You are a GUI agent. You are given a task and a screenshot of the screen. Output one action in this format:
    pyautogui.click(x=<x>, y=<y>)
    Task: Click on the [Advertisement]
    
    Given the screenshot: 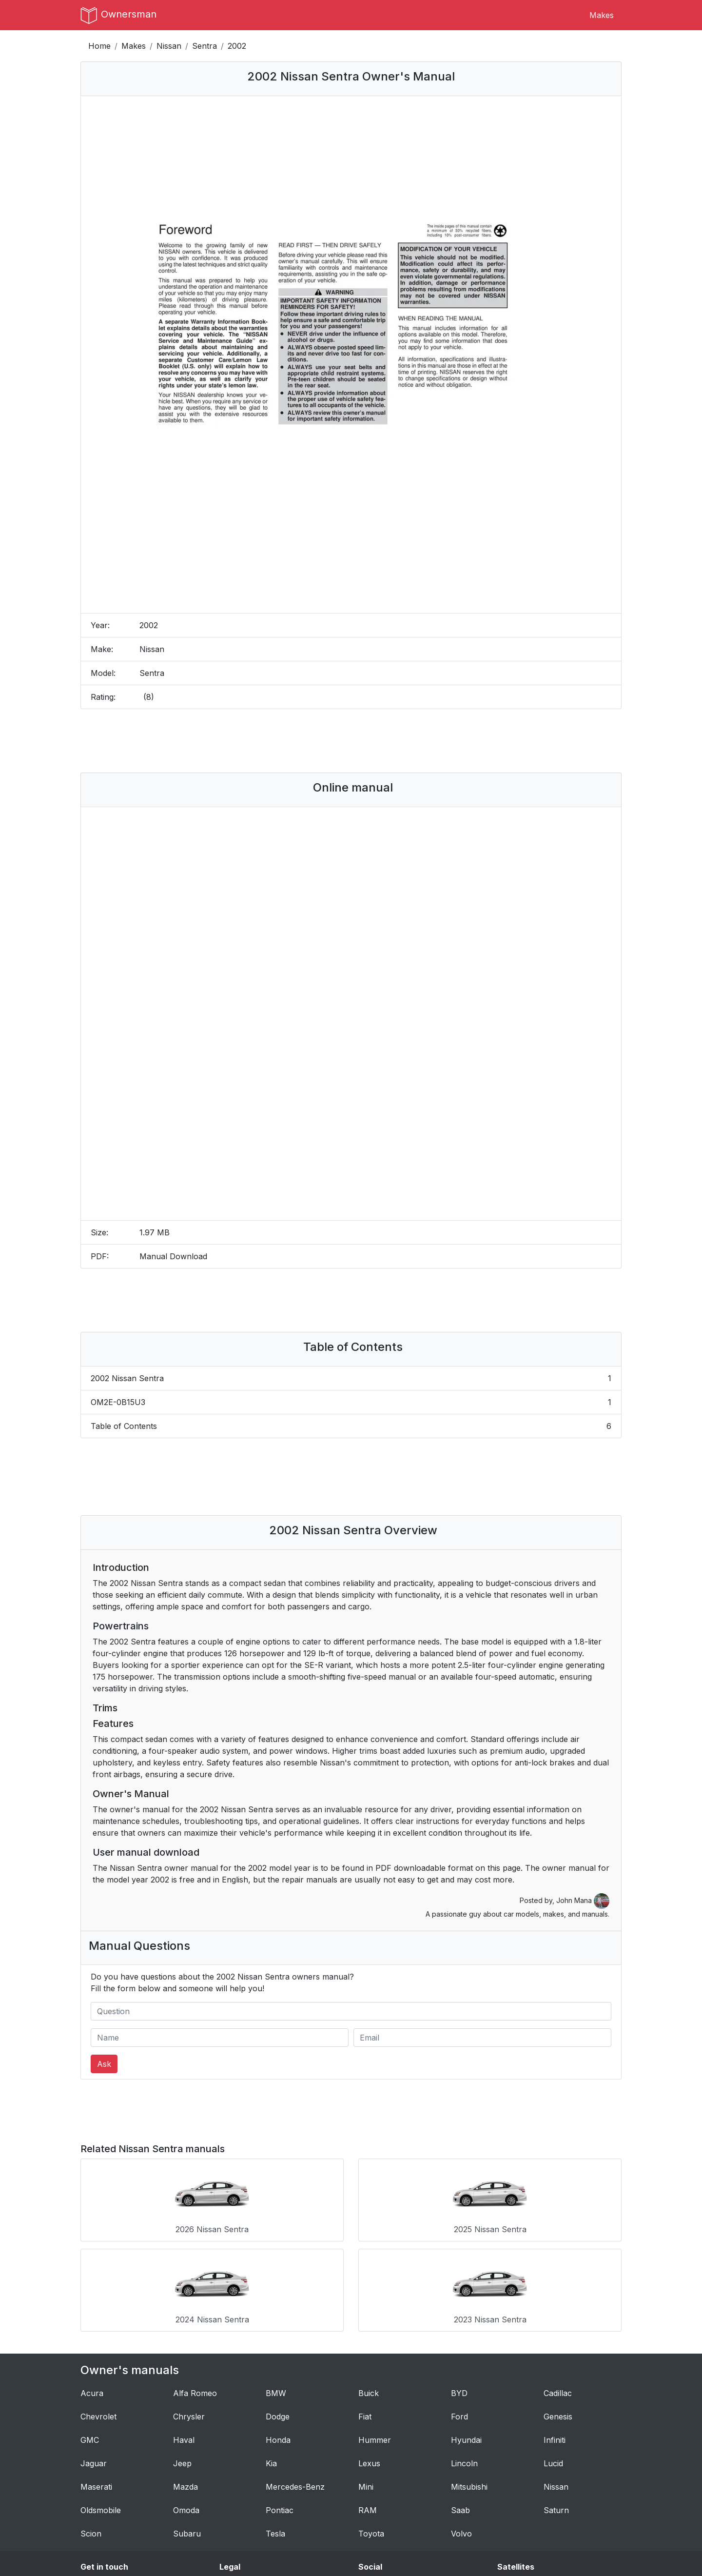 What is the action you would take?
    pyautogui.click(x=351, y=741)
    